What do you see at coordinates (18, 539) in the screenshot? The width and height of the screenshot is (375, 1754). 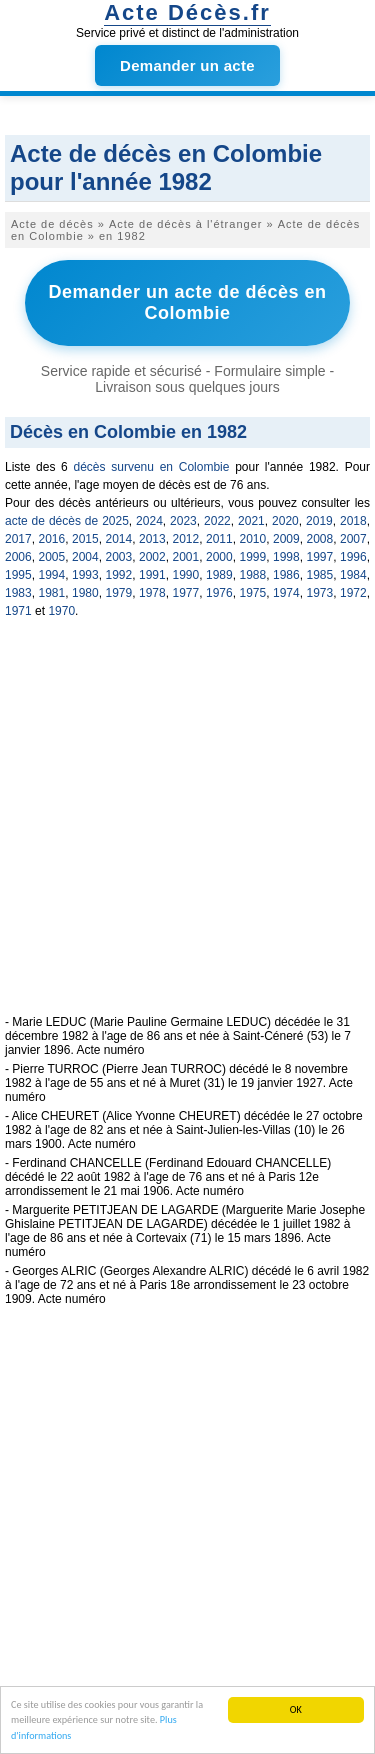 I see `2017` at bounding box center [18, 539].